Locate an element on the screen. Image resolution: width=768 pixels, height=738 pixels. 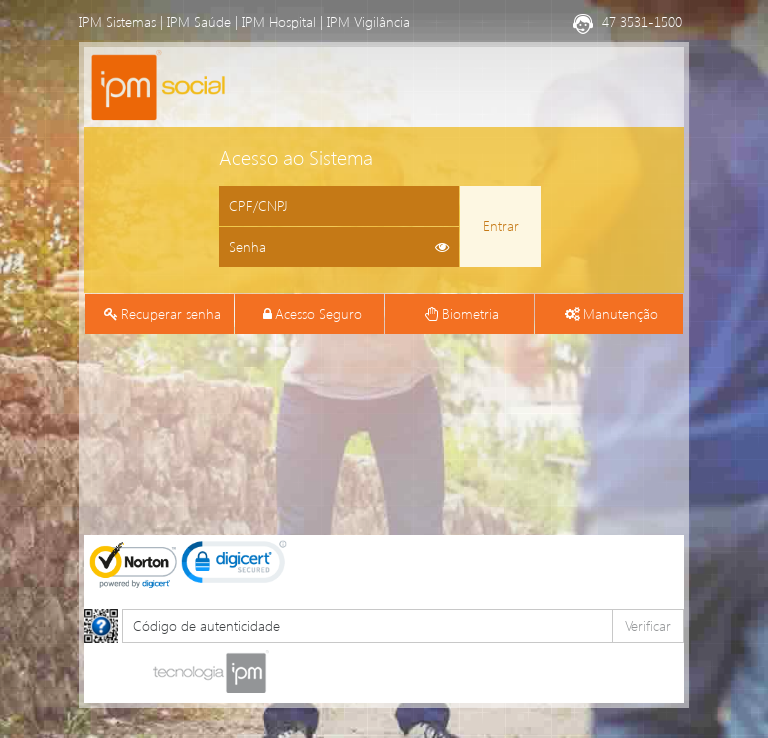
IPM Hospital is located at coordinates (279, 21).